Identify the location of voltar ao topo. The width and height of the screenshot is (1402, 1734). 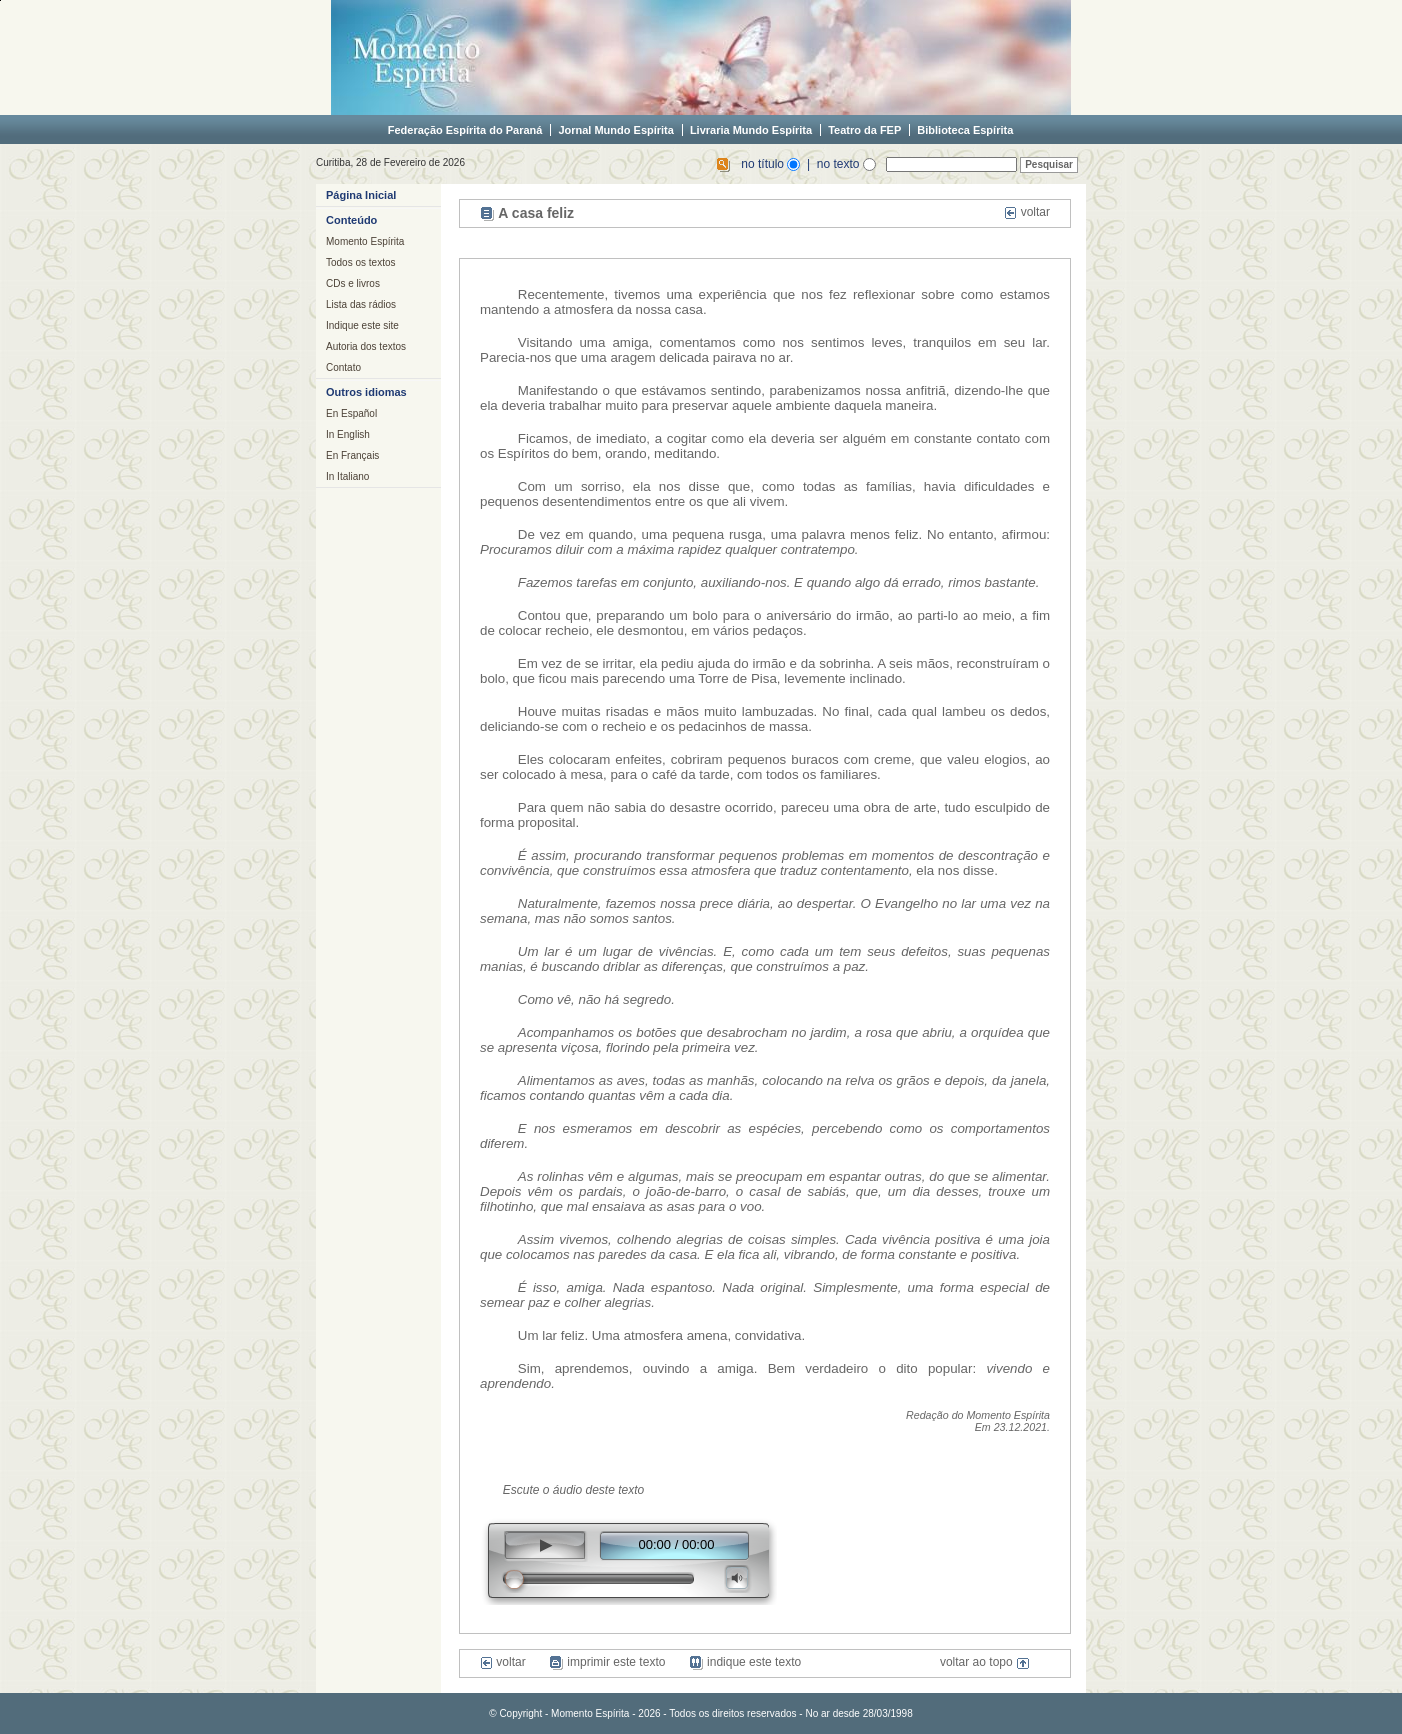
(985, 1662).